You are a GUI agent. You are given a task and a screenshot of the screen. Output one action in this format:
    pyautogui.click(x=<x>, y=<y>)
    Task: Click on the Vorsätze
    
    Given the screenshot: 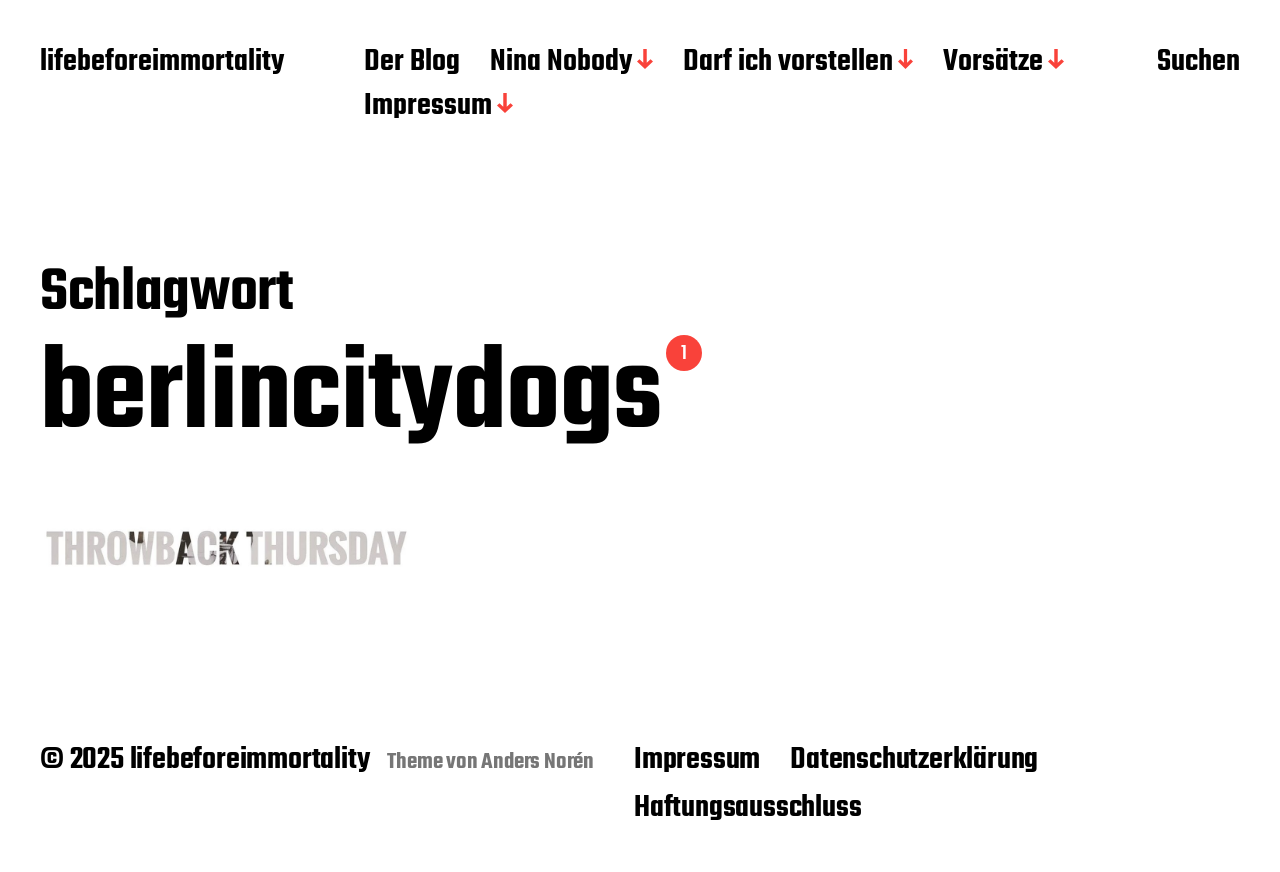 What is the action you would take?
    pyautogui.click(x=993, y=63)
    